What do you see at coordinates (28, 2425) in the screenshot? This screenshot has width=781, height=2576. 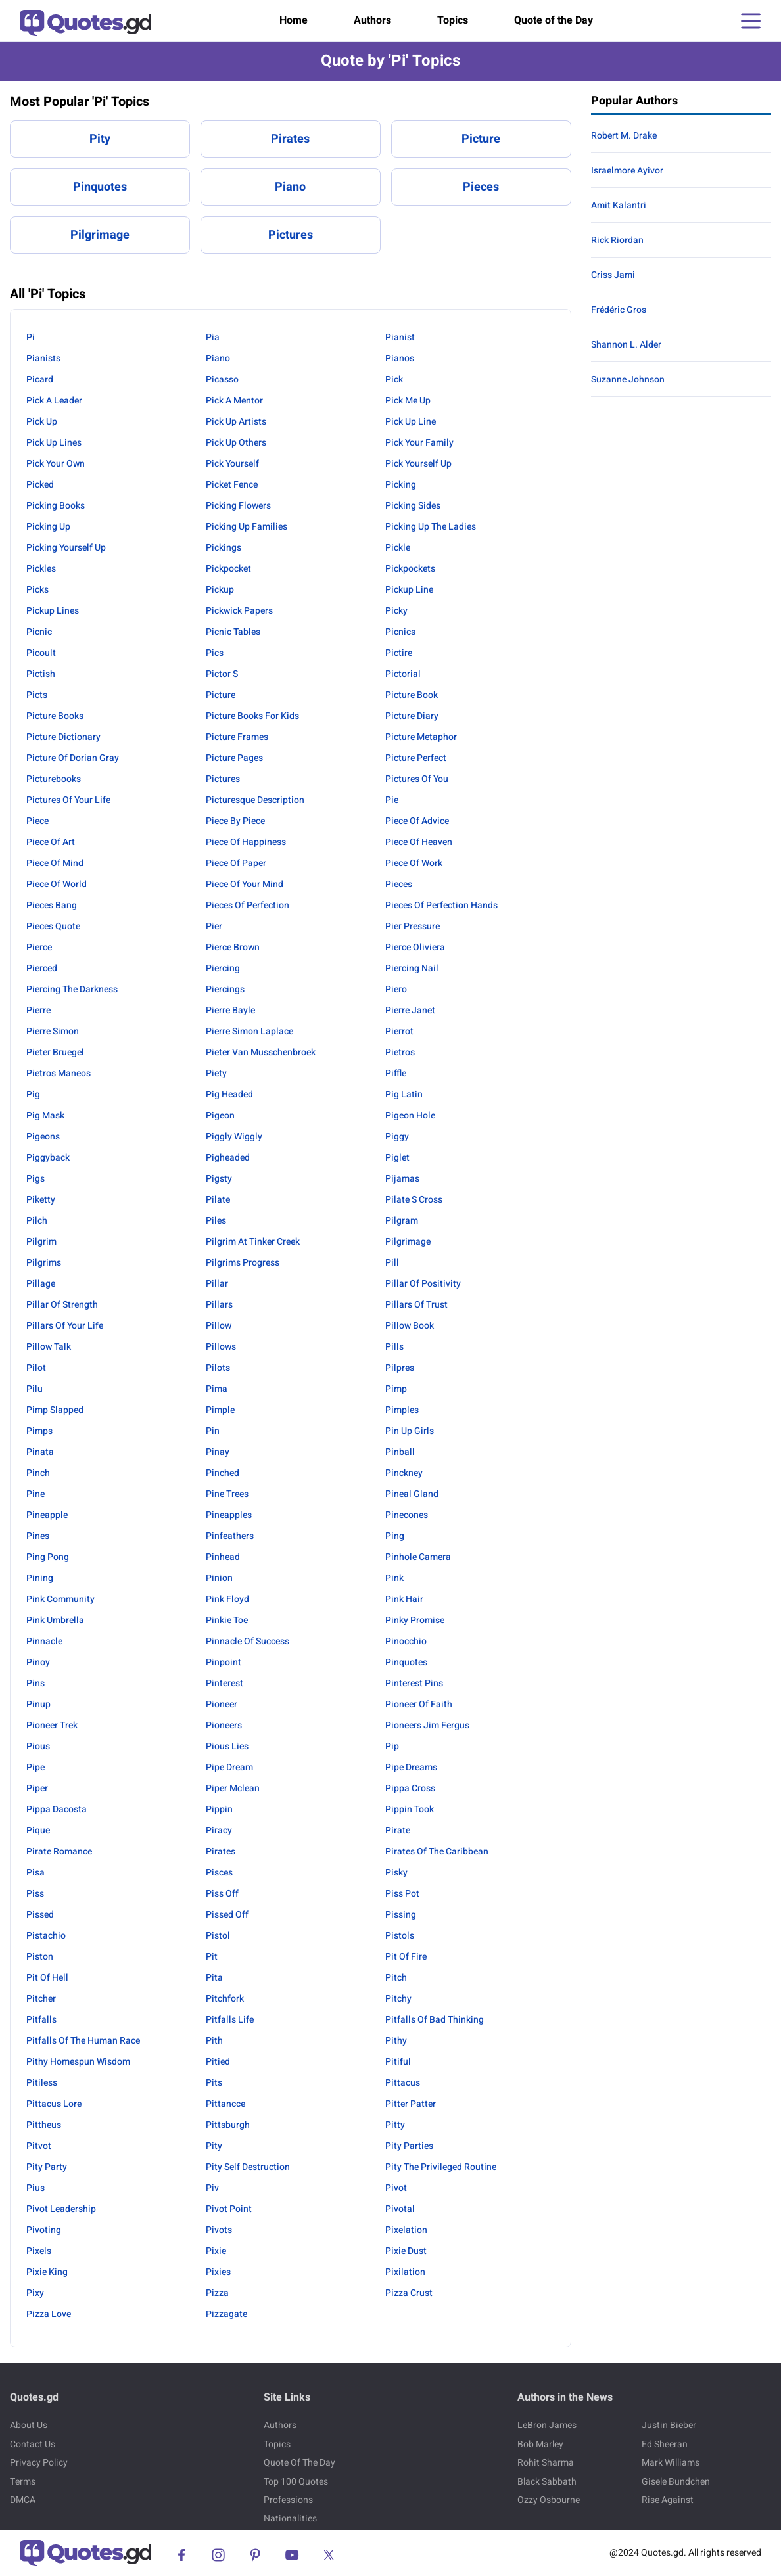 I see `About Us` at bounding box center [28, 2425].